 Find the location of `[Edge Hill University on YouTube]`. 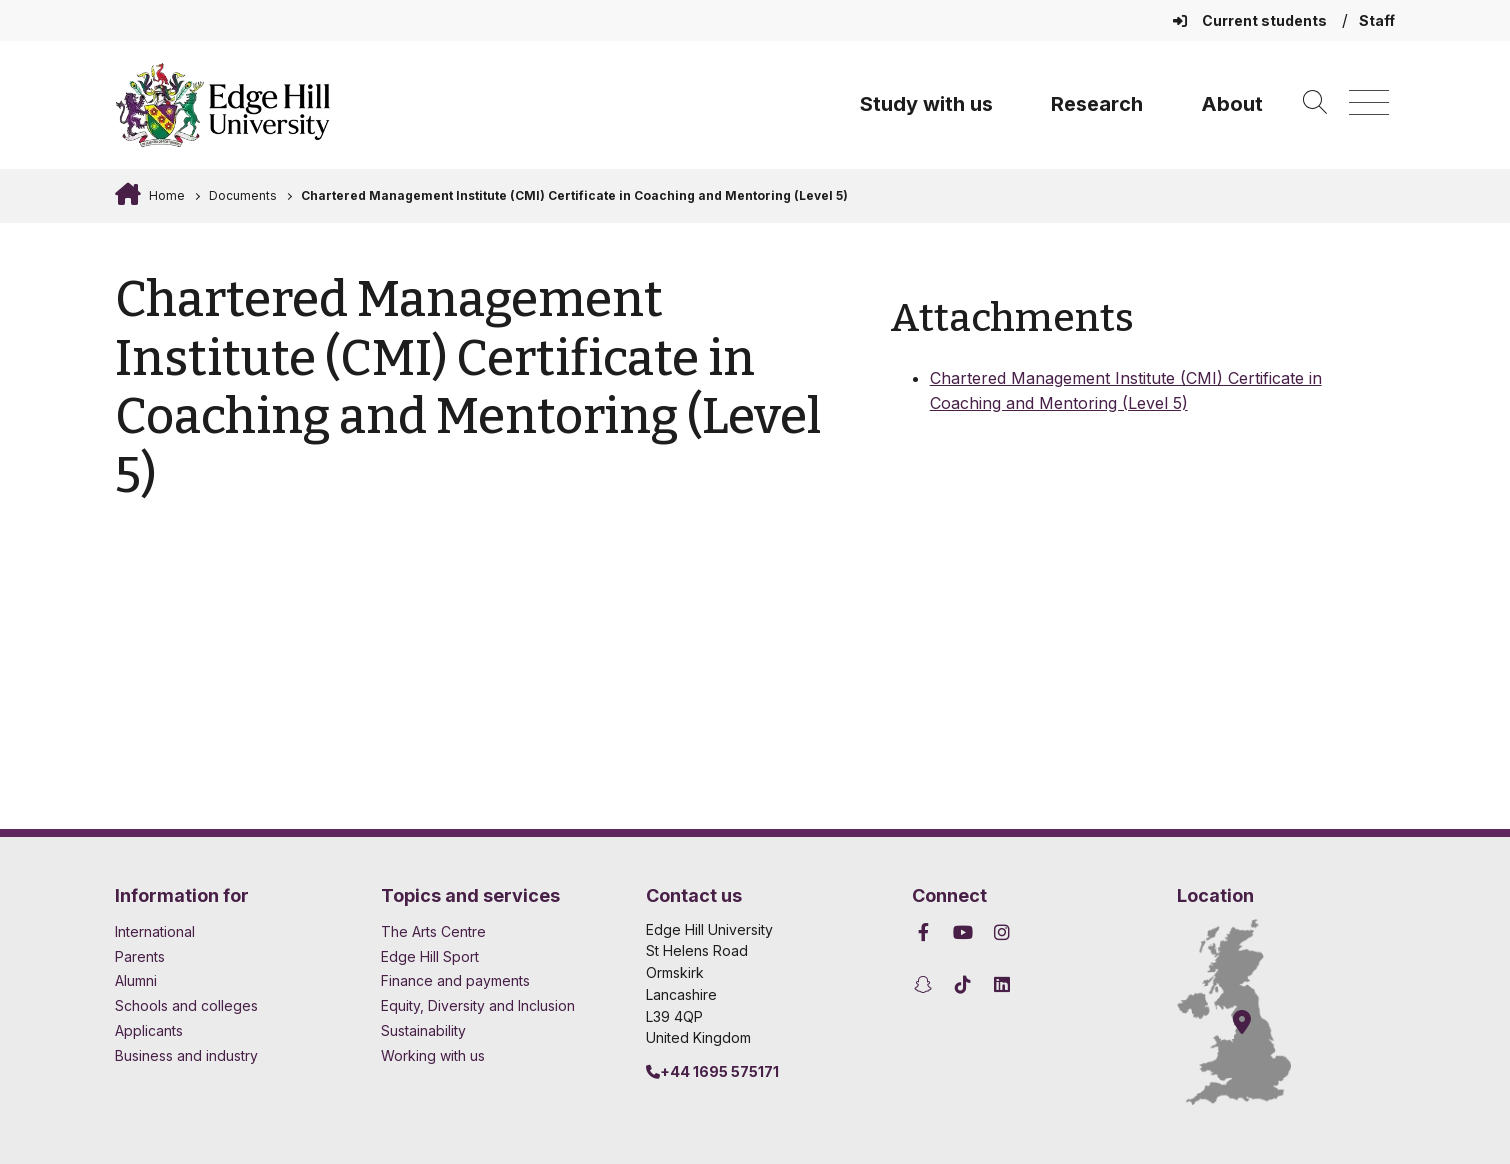

[Edge Hill University on YouTube] is located at coordinates (962, 932).